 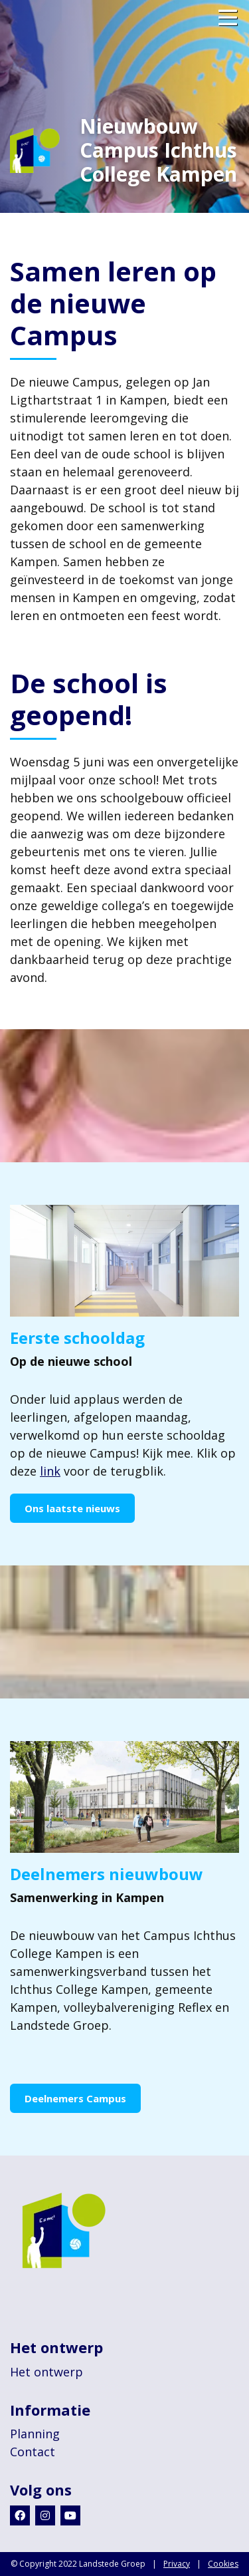 What do you see at coordinates (20, 2515) in the screenshot?
I see `[Facebook]` at bounding box center [20, 2515].